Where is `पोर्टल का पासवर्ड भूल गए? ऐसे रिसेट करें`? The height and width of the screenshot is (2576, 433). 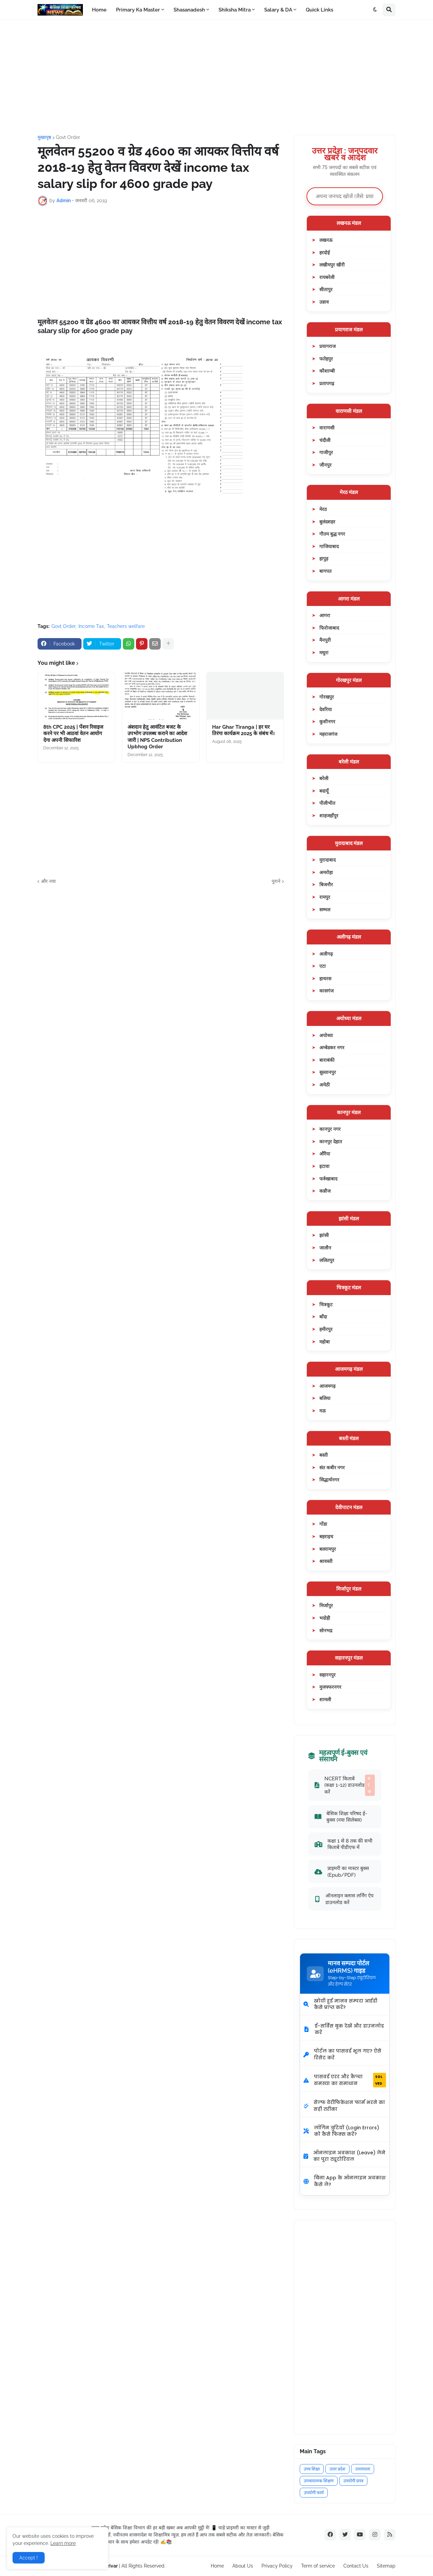 पोर्टल का पासवर्ड भूल गए? ऐसे रिसेट करें is located at coordinates (342, 2054).